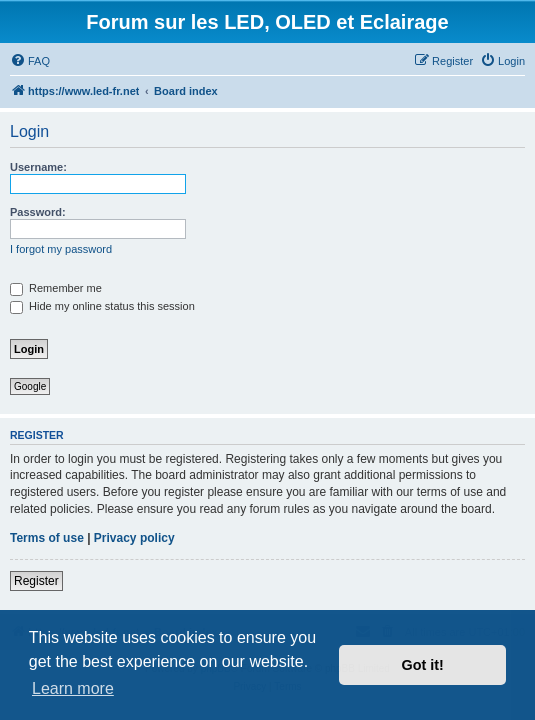 This screenshot has width=535, height=720. I want to click on Password:, so click(38, 212).